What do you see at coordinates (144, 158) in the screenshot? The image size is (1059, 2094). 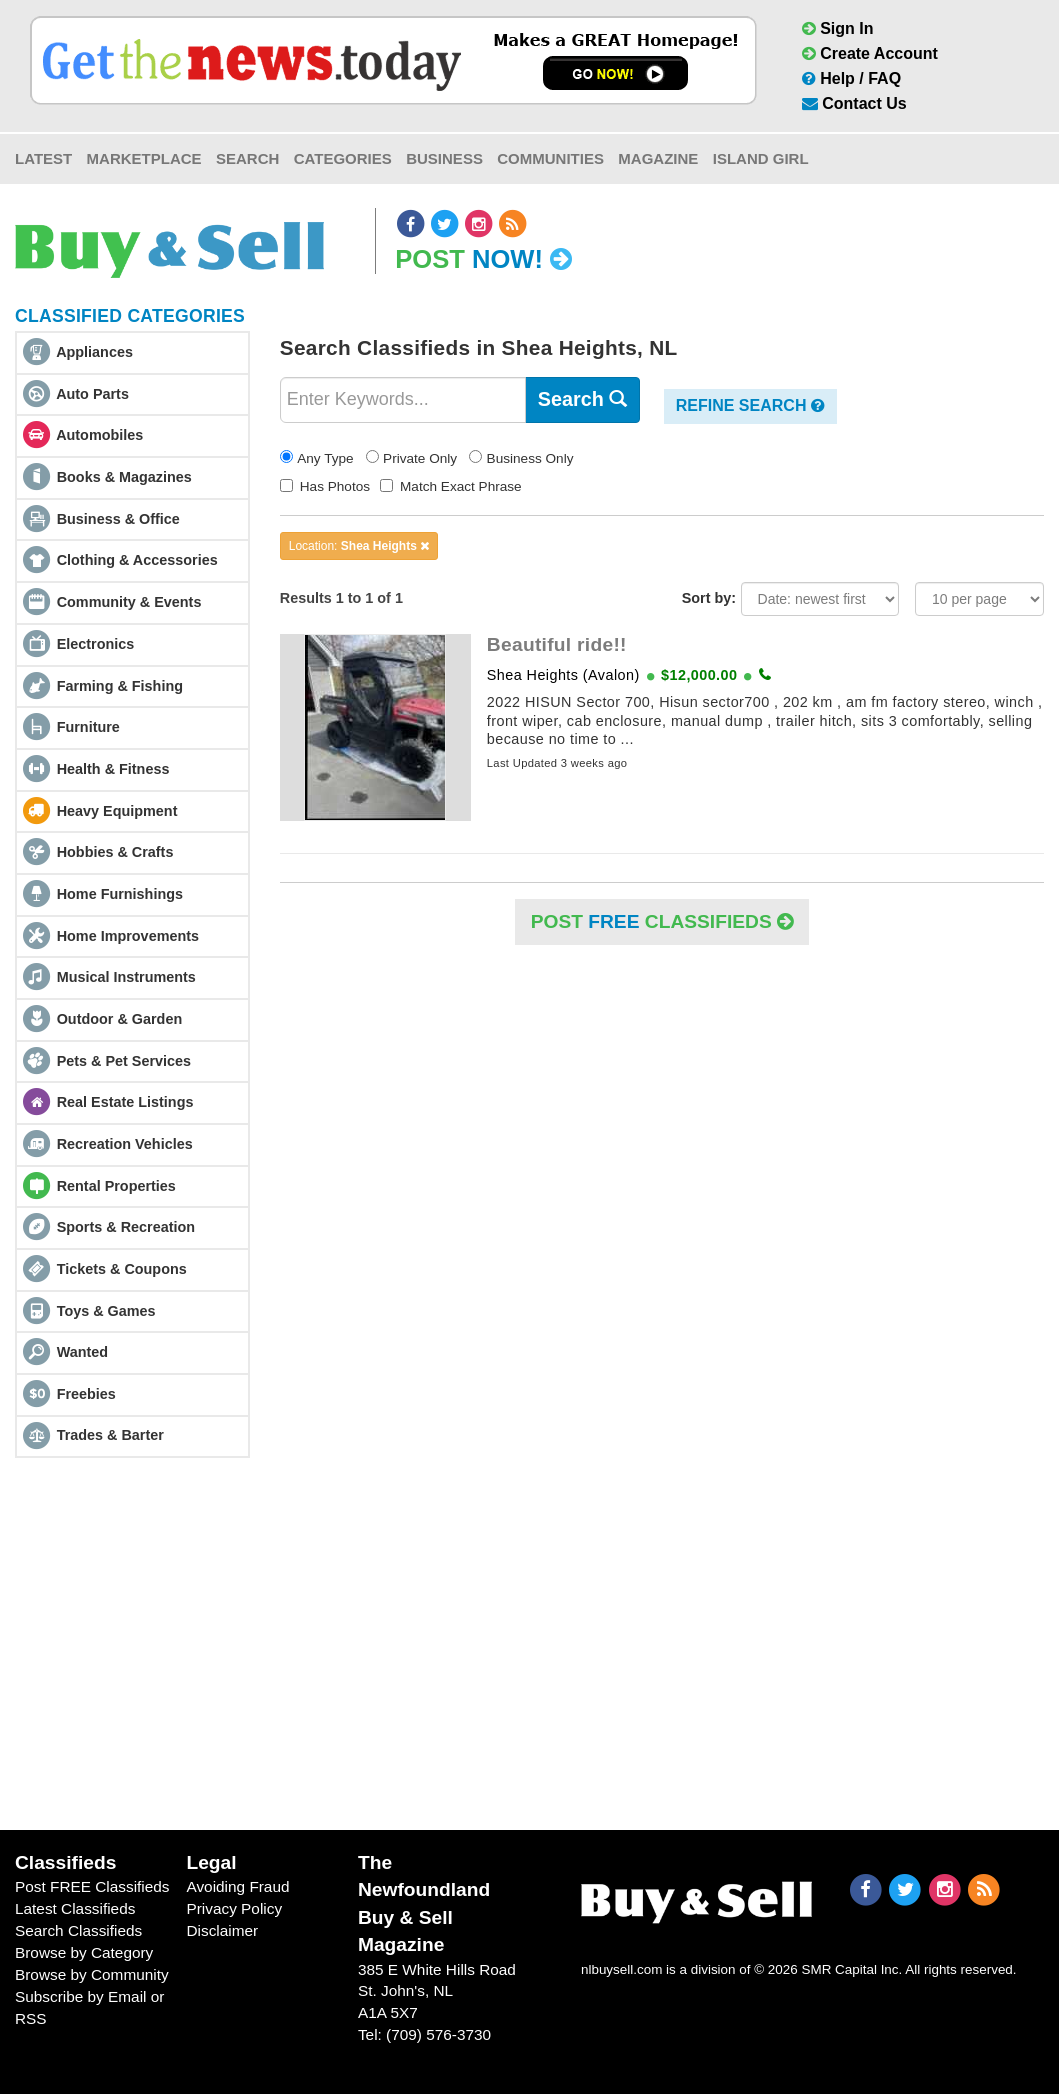 I see `Marketplace` at bounding box center [144, 158].